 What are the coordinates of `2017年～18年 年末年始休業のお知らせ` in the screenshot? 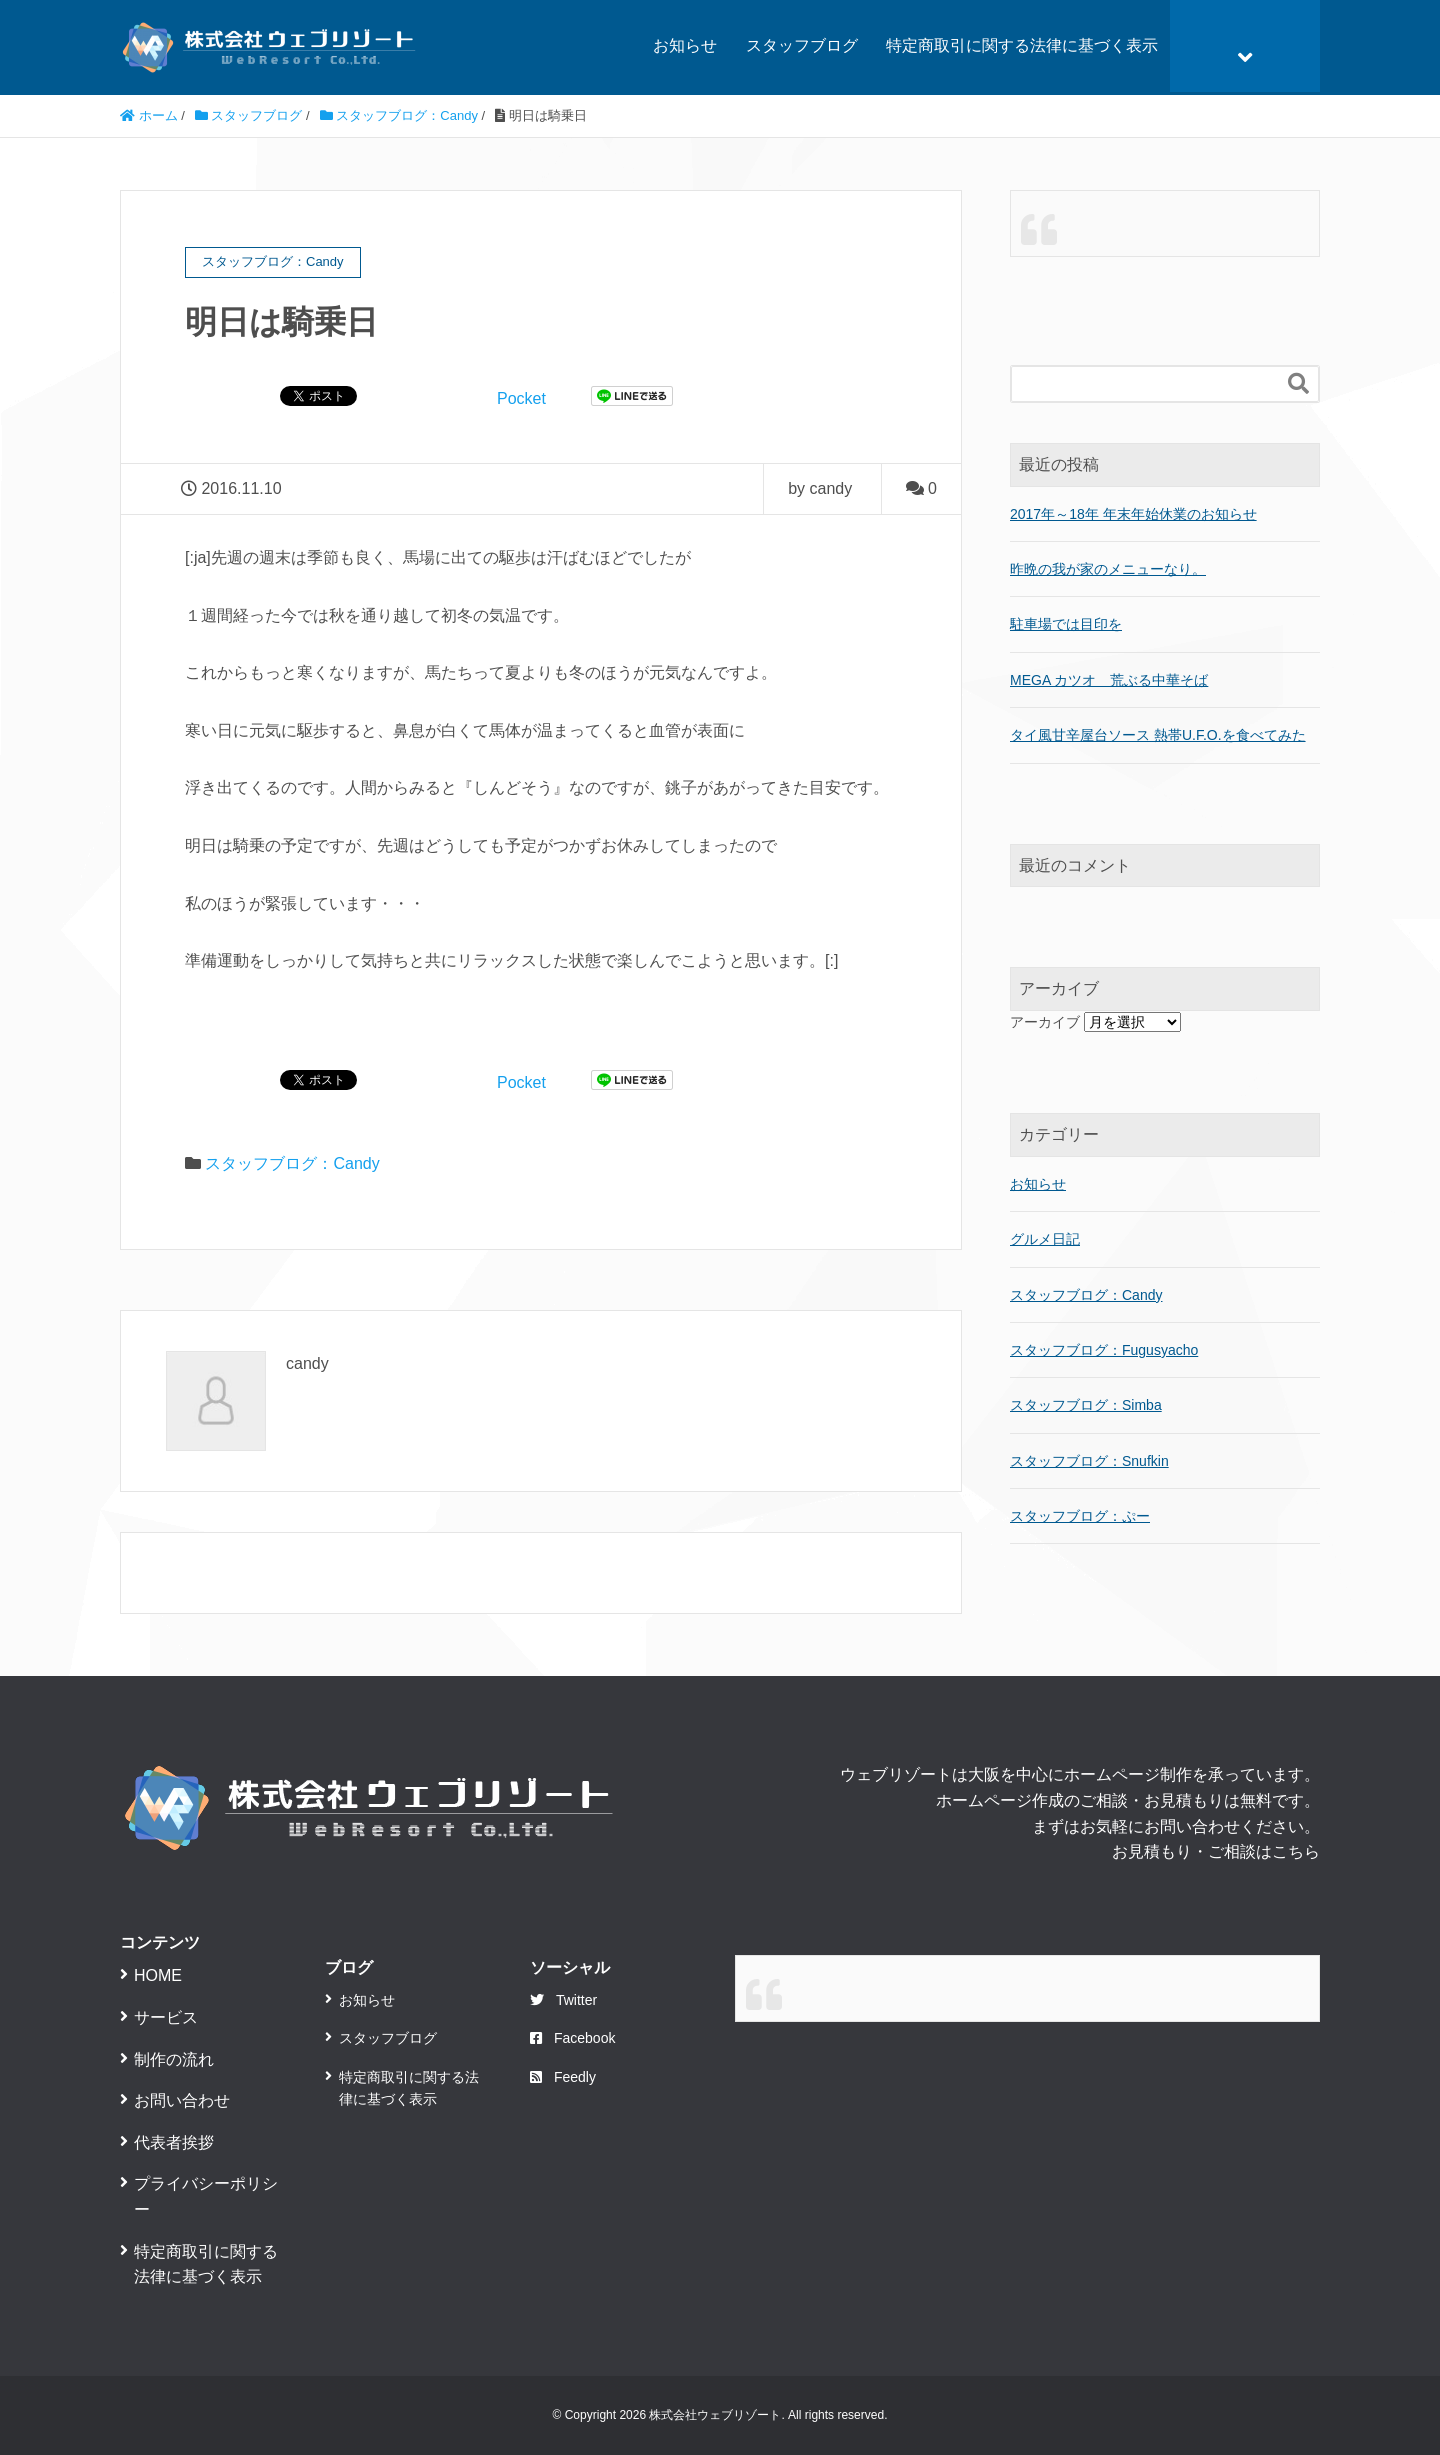 It's located at (1133, 514).